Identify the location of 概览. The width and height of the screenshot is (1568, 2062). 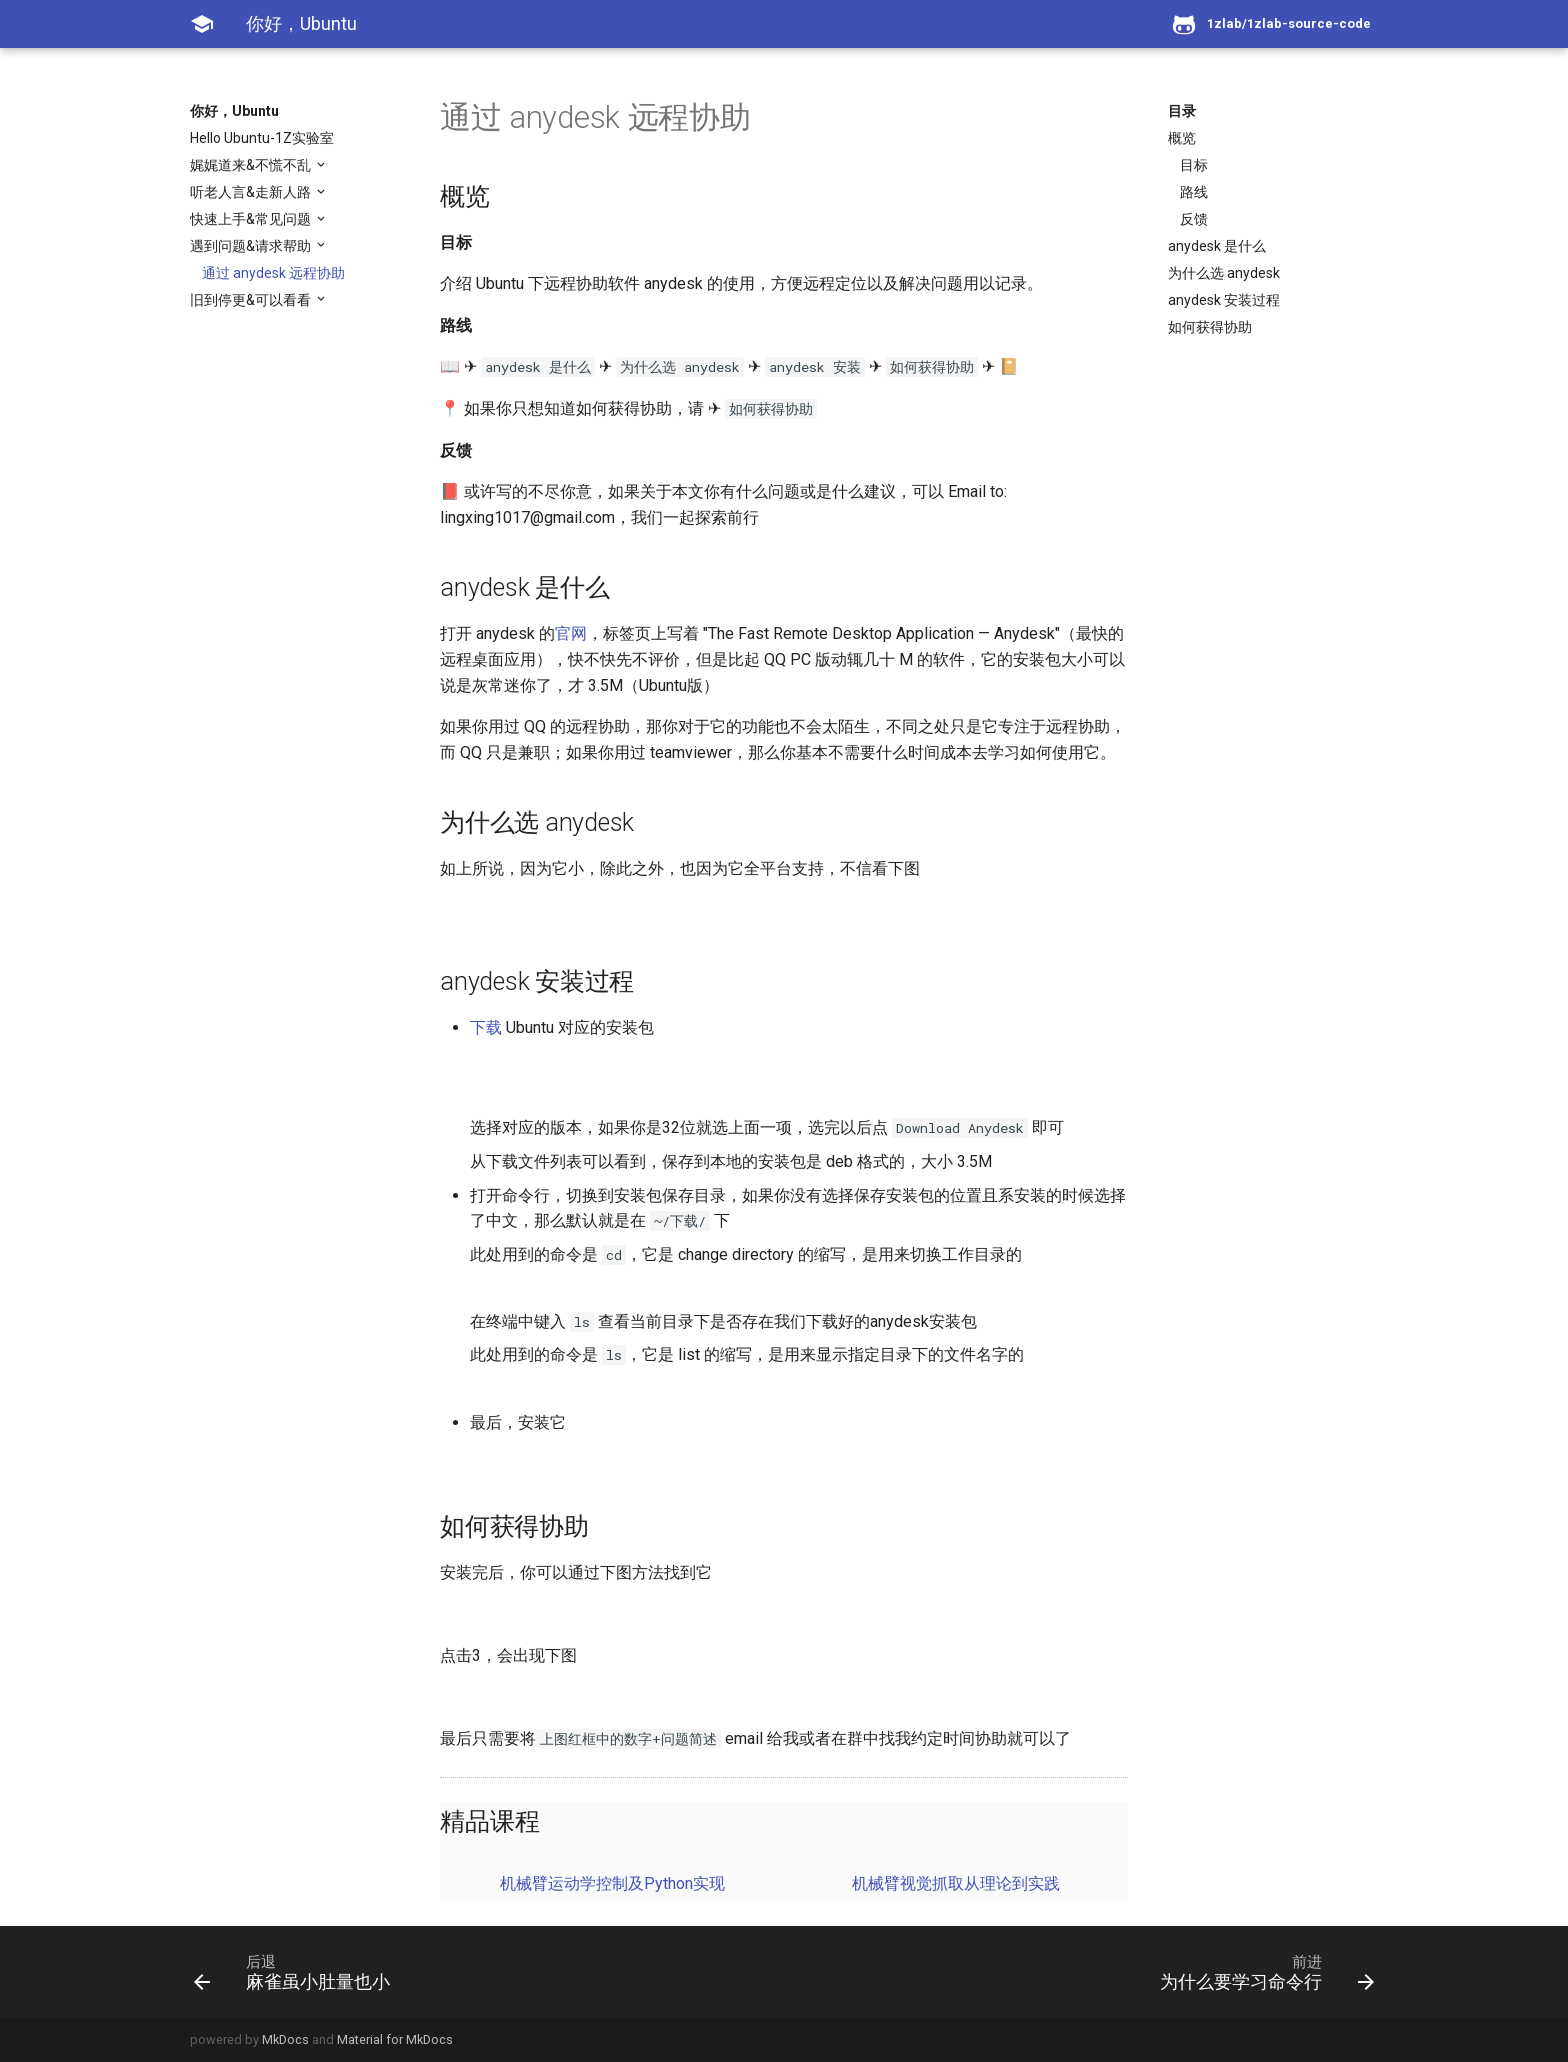
(1182, 138).